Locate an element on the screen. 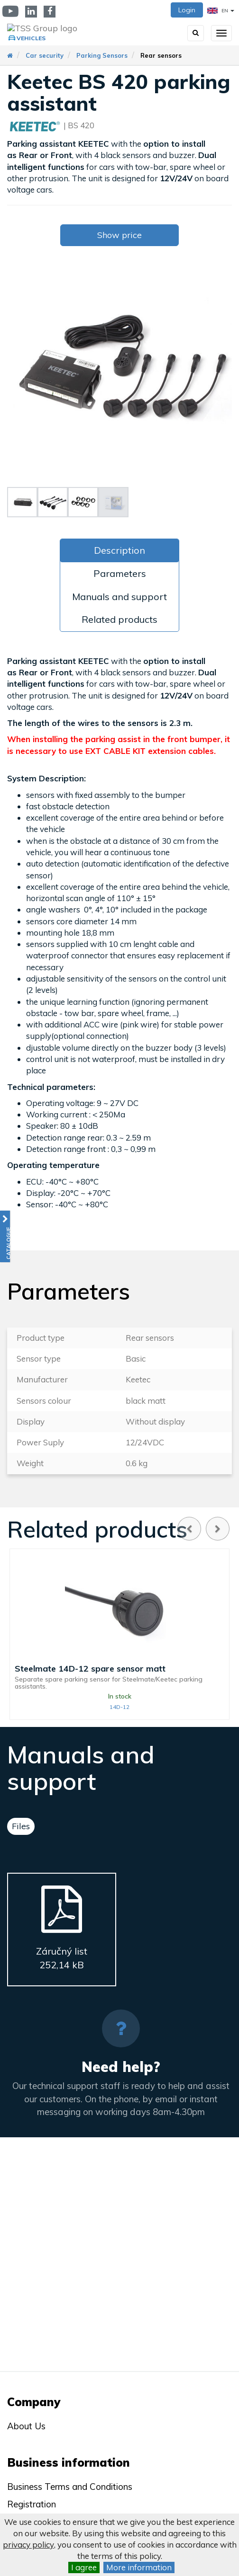 This screenshot has height=2576, width=239. Business Terms and Conditions is located at coordinates (69, 2486).